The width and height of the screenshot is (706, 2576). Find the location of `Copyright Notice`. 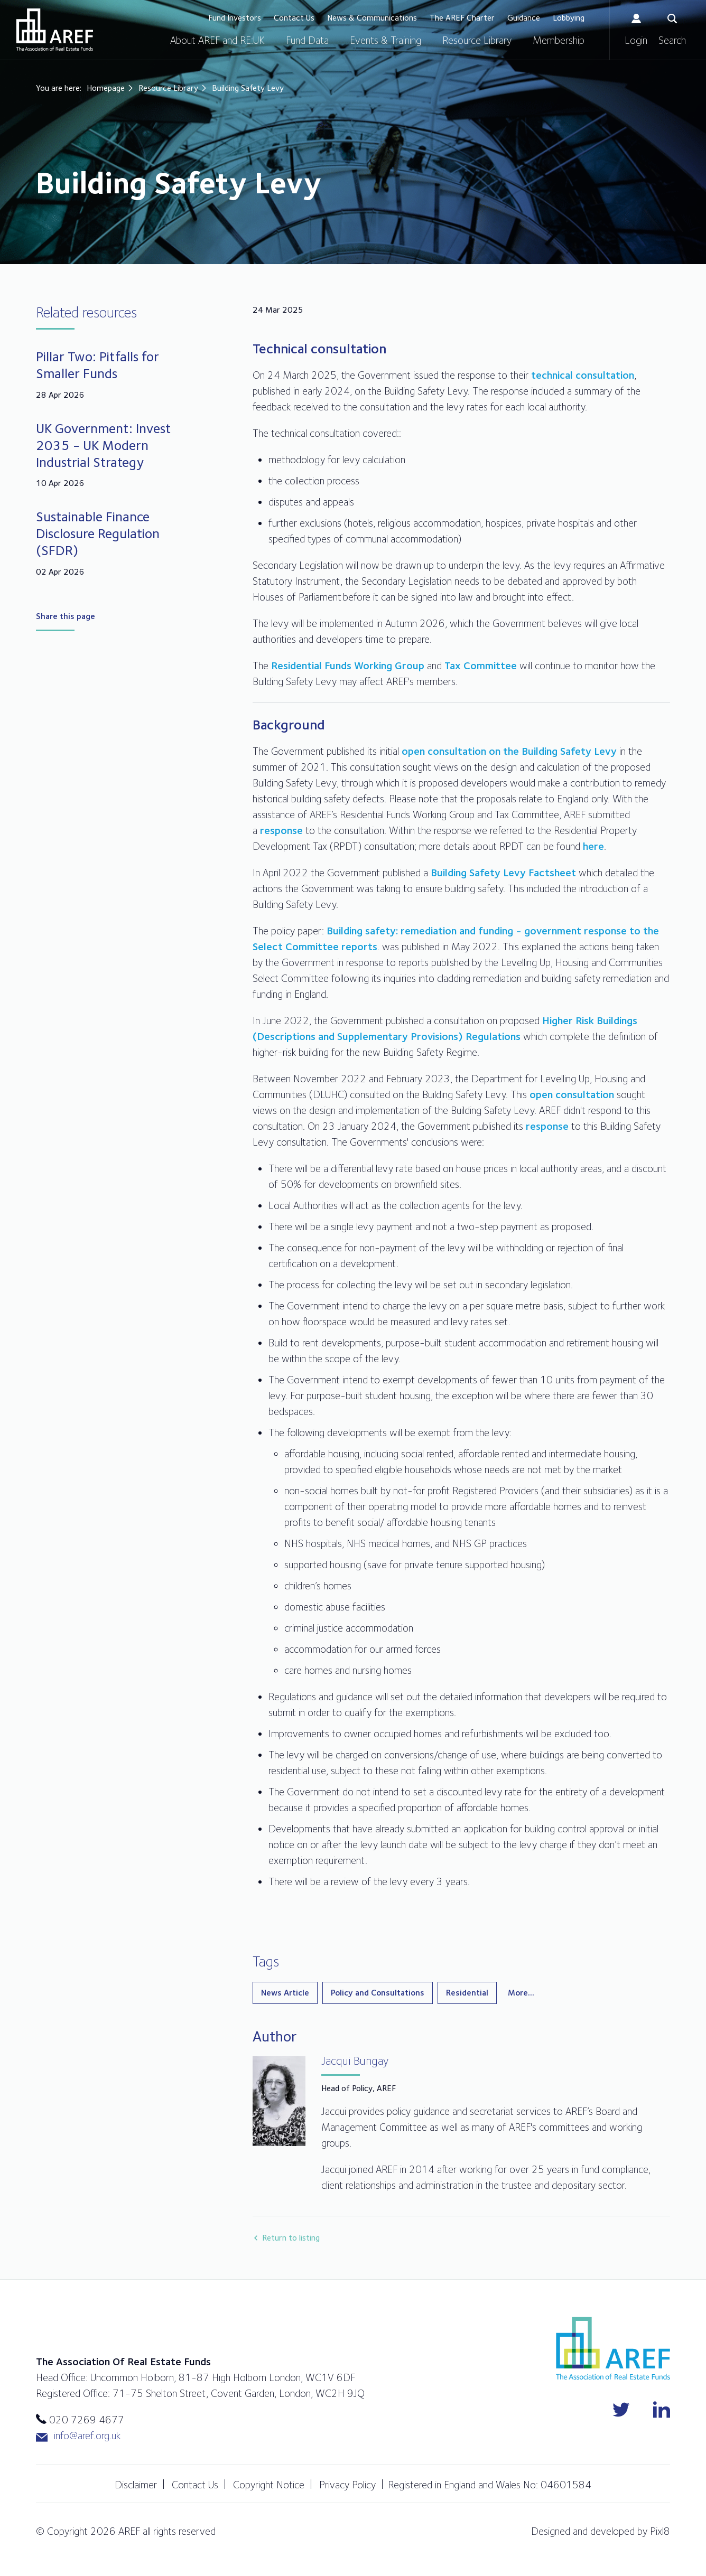

Copyright Notice is located at coordinates (268, 2484).